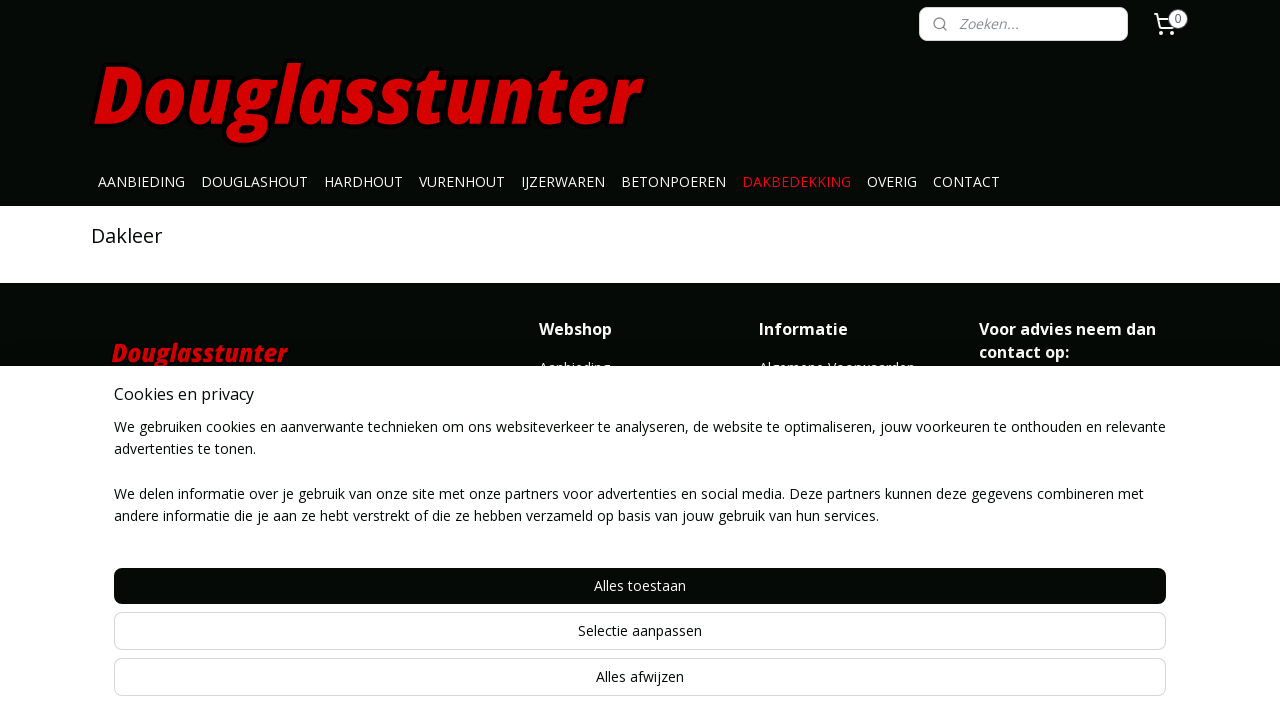 The image size is (1280, 720). Describe the element at coordinates (1053, 389) in the screenshot. I see `info@douglasstunter.nl` at that location.